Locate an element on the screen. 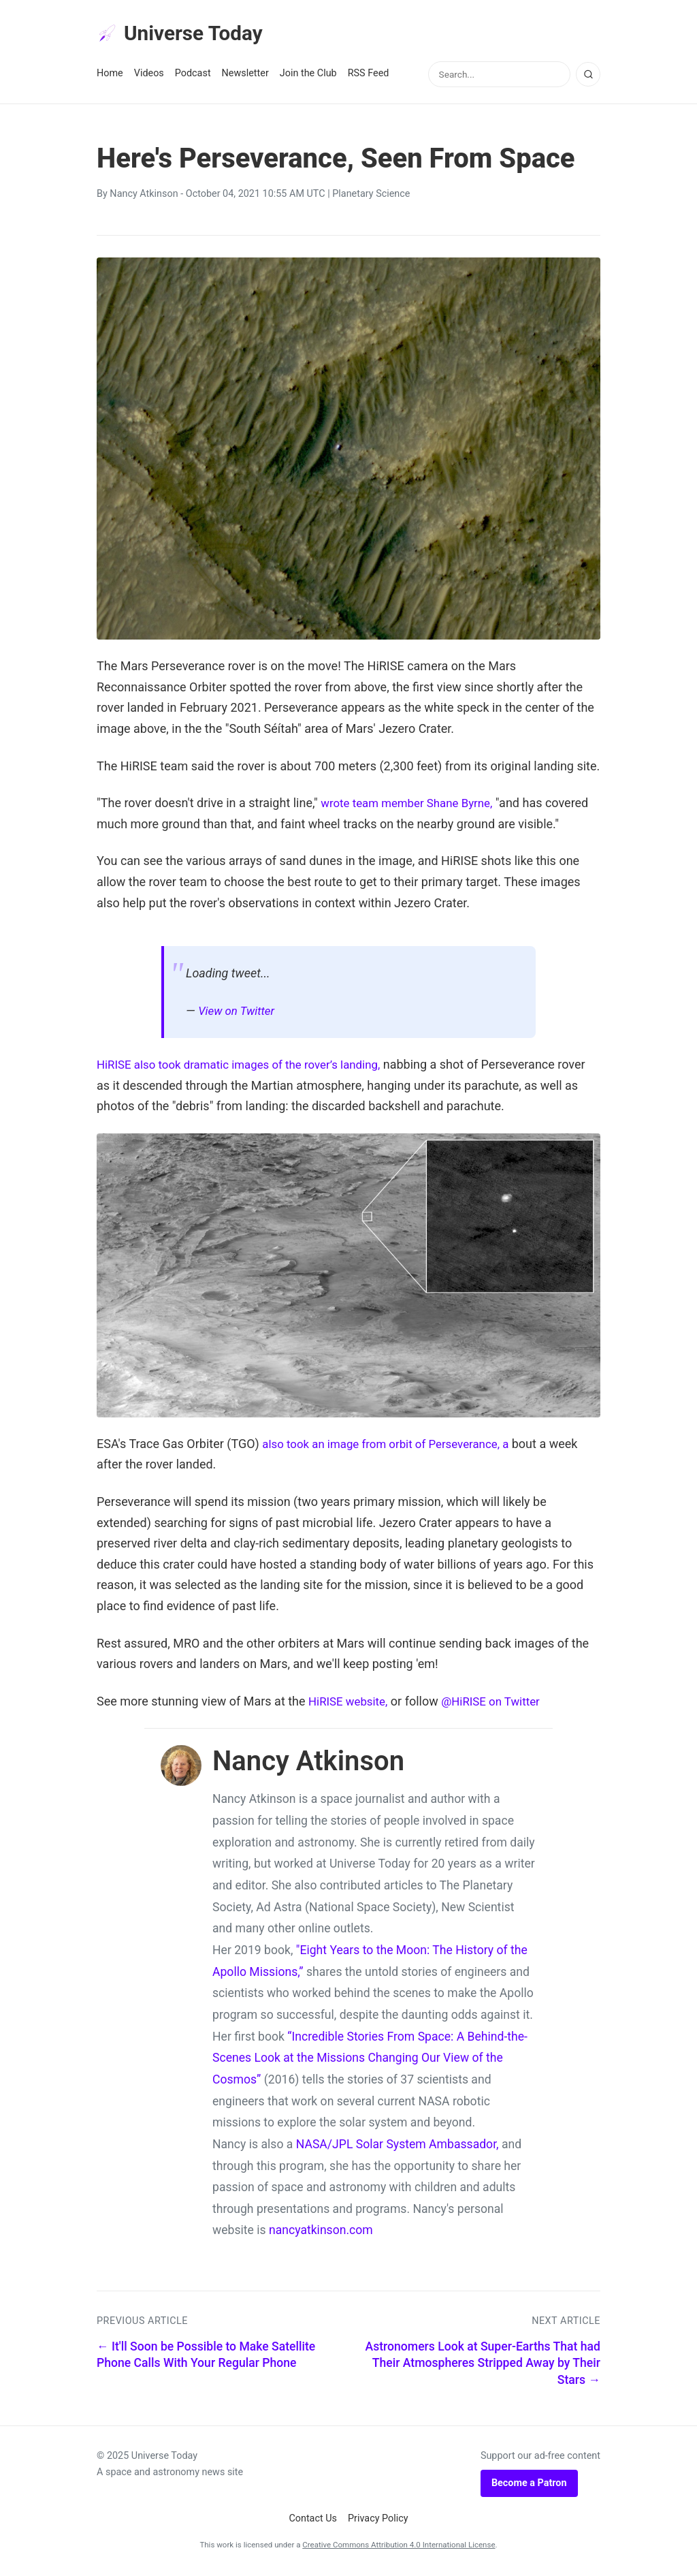  also took an image from orbit of Perseverance, a is located at coordinates (393, 1446).